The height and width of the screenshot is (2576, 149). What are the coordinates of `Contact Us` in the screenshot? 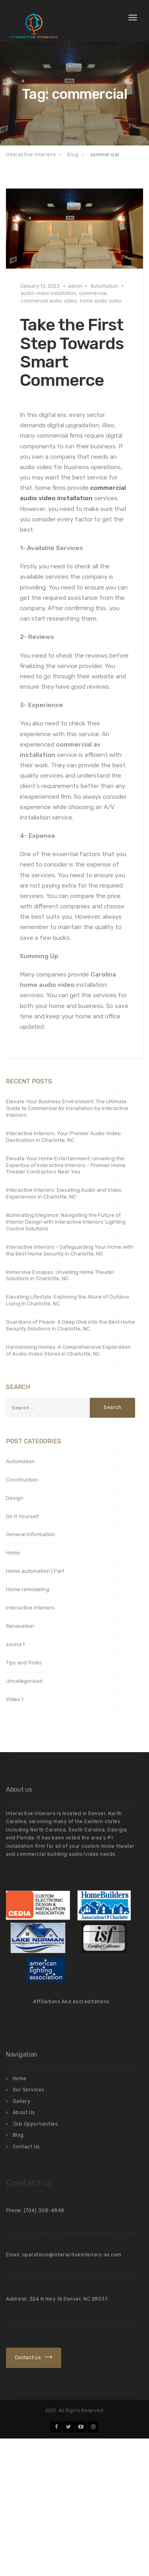 It's located at (26, 2147).